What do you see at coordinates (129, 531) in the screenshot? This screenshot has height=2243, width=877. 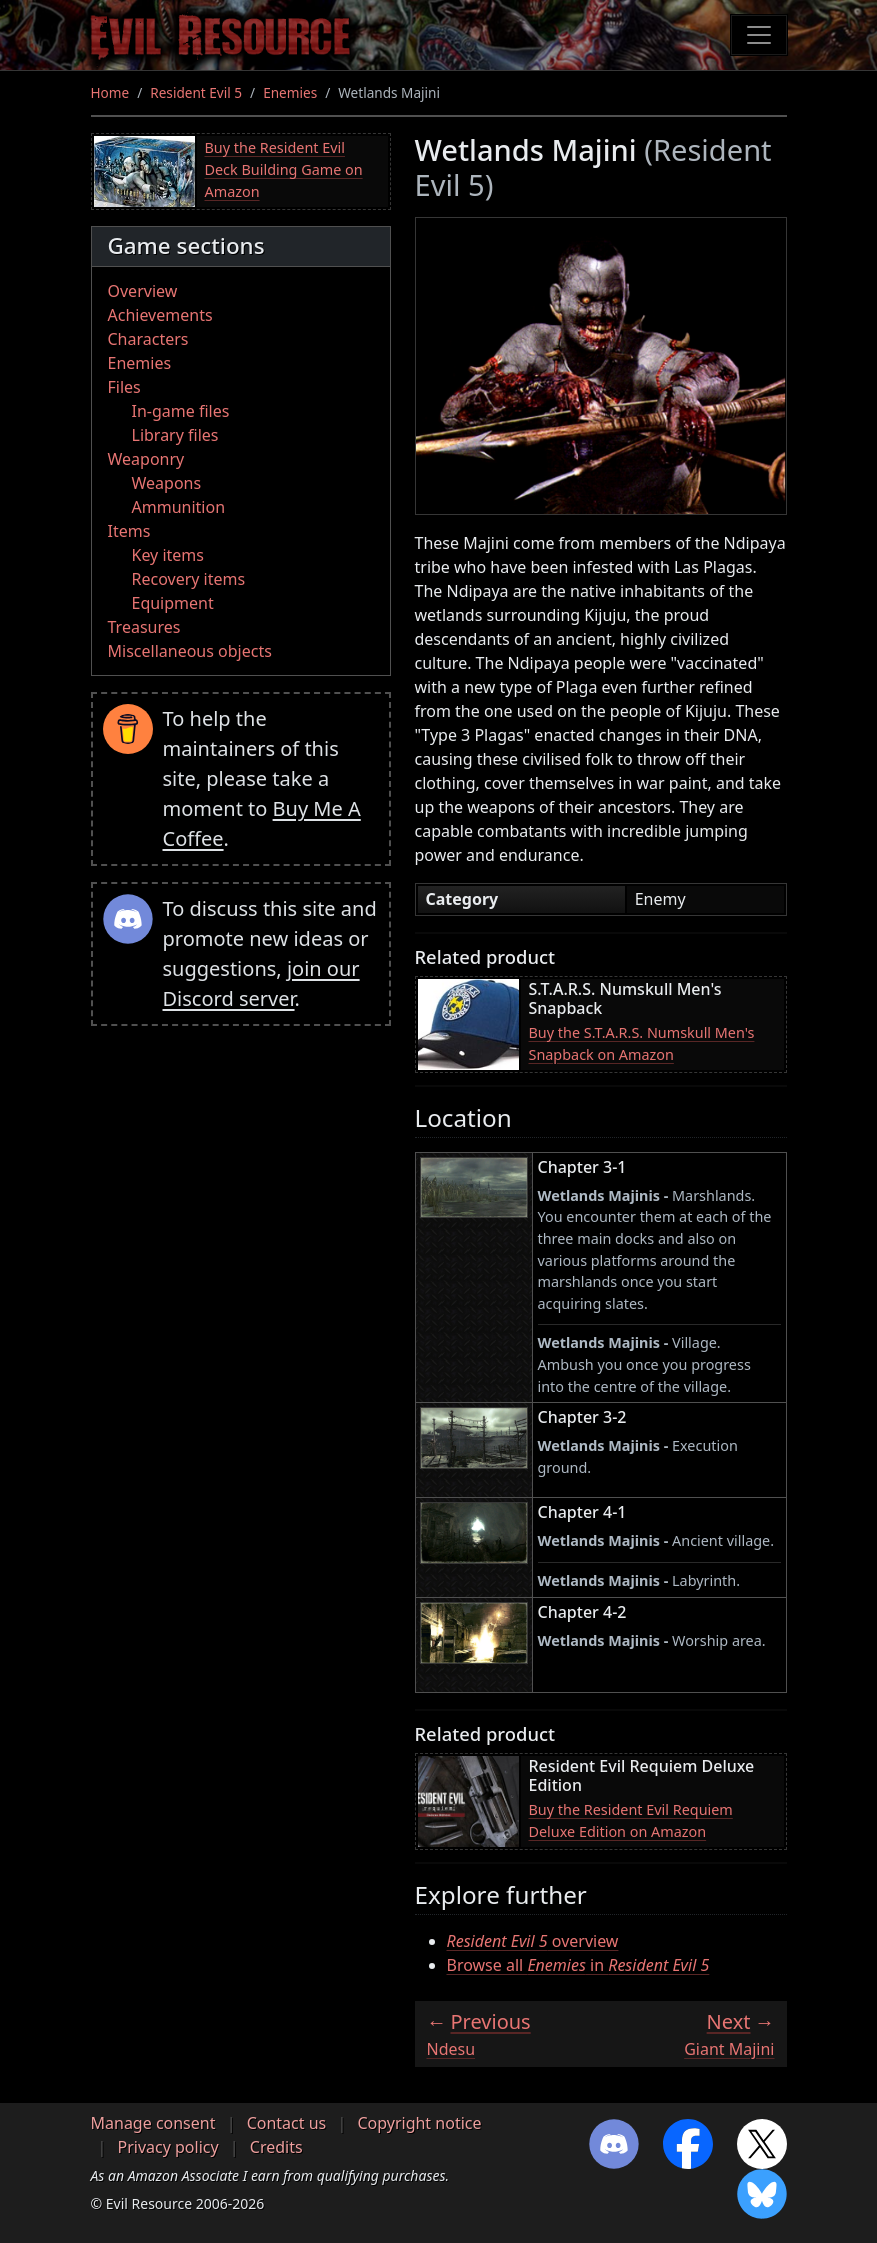 I see `Items` at bounding box center [129, 531].